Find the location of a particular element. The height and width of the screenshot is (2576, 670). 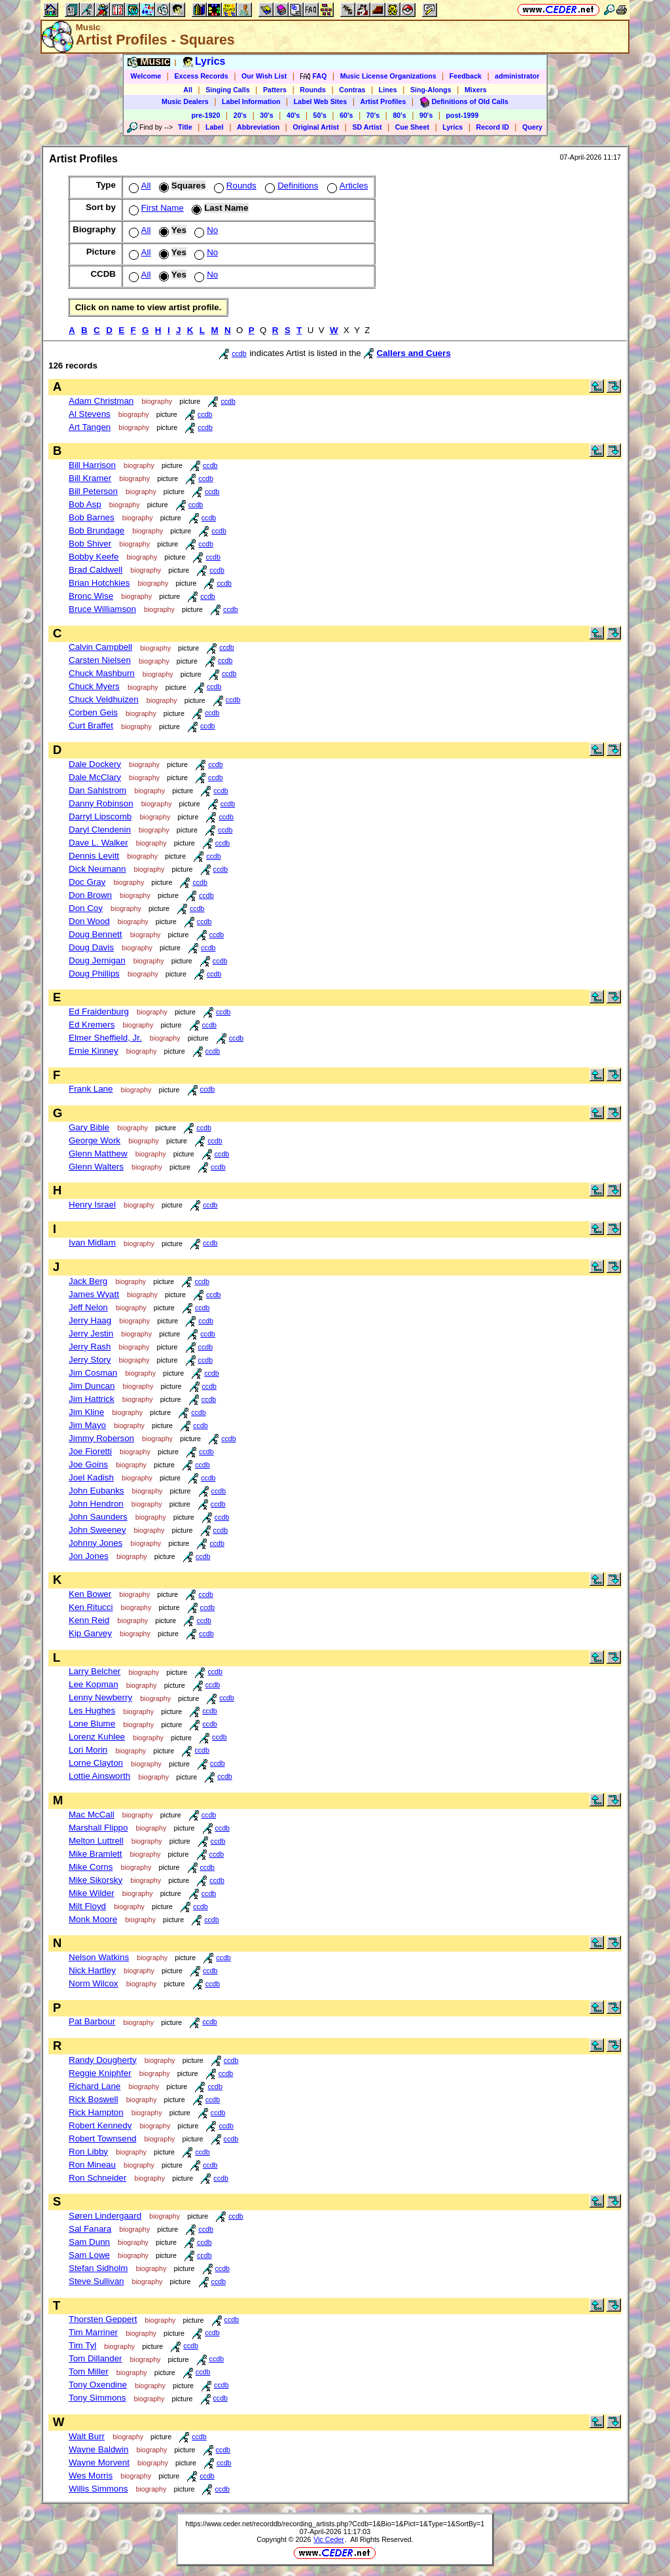

Chuck Veldhuizen is located at coordinates (104, 699).